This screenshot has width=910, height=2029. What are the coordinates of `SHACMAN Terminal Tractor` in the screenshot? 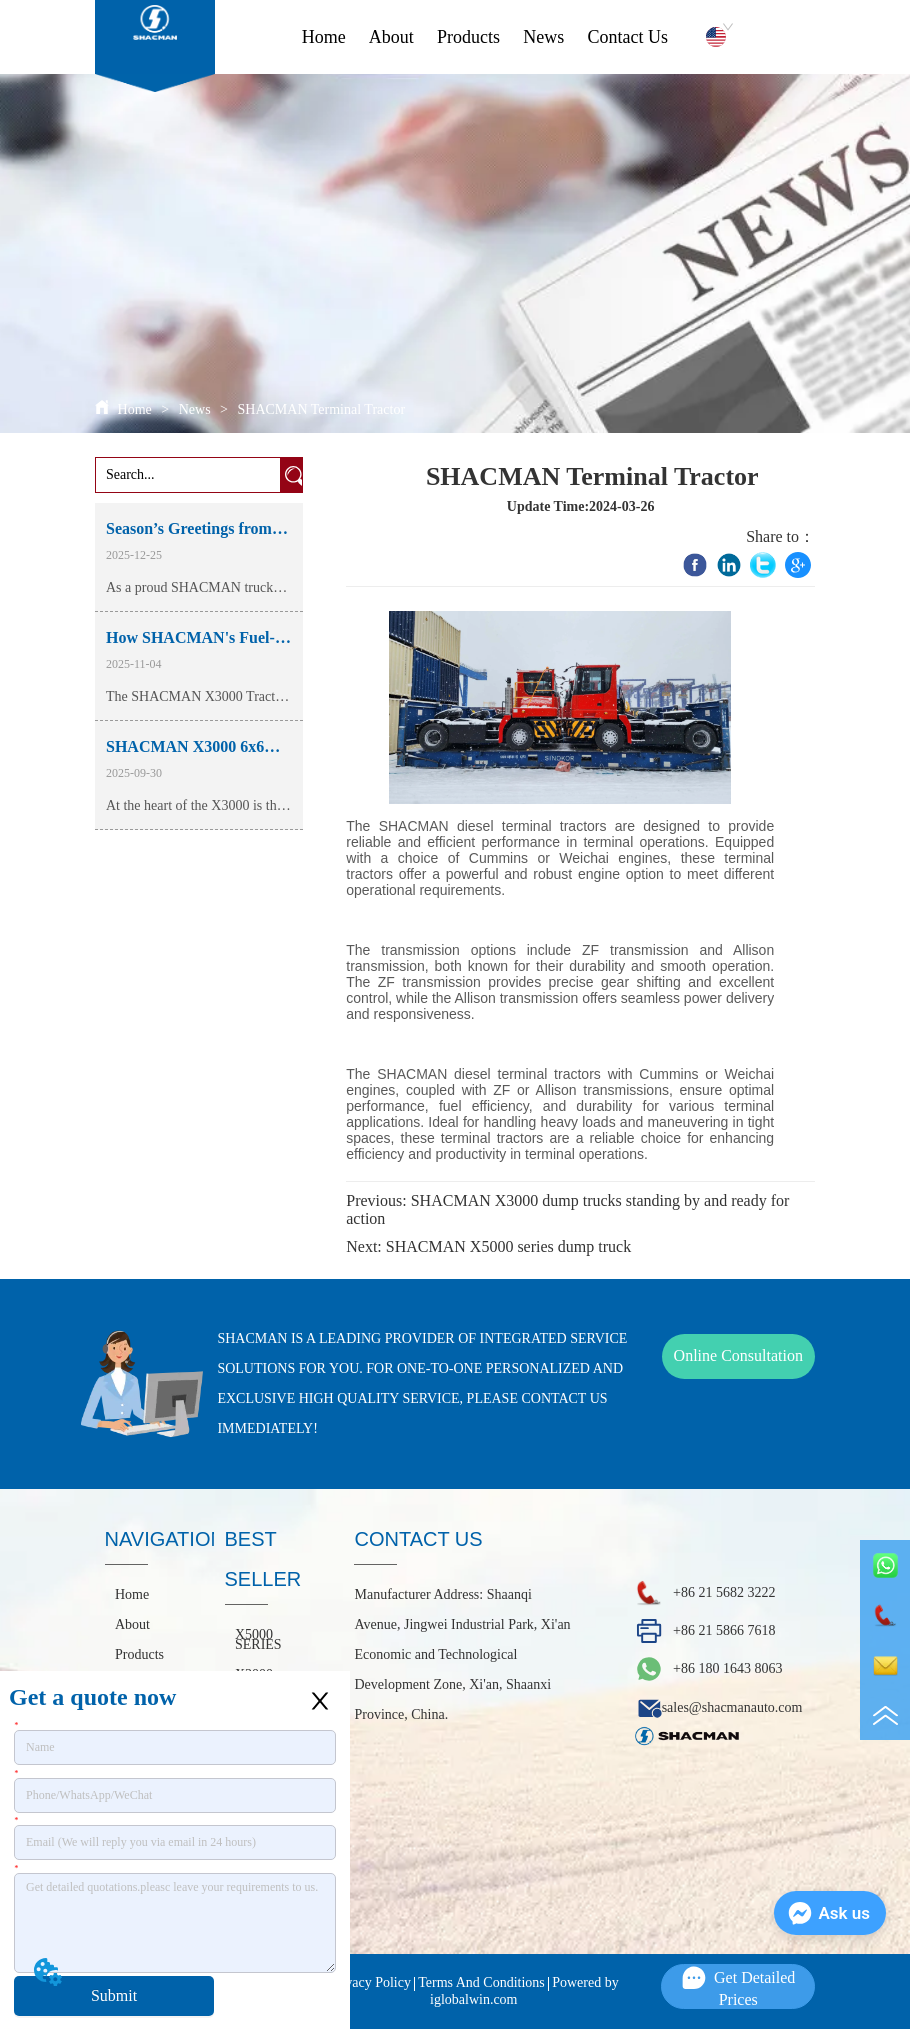 It's located at (319, 409).